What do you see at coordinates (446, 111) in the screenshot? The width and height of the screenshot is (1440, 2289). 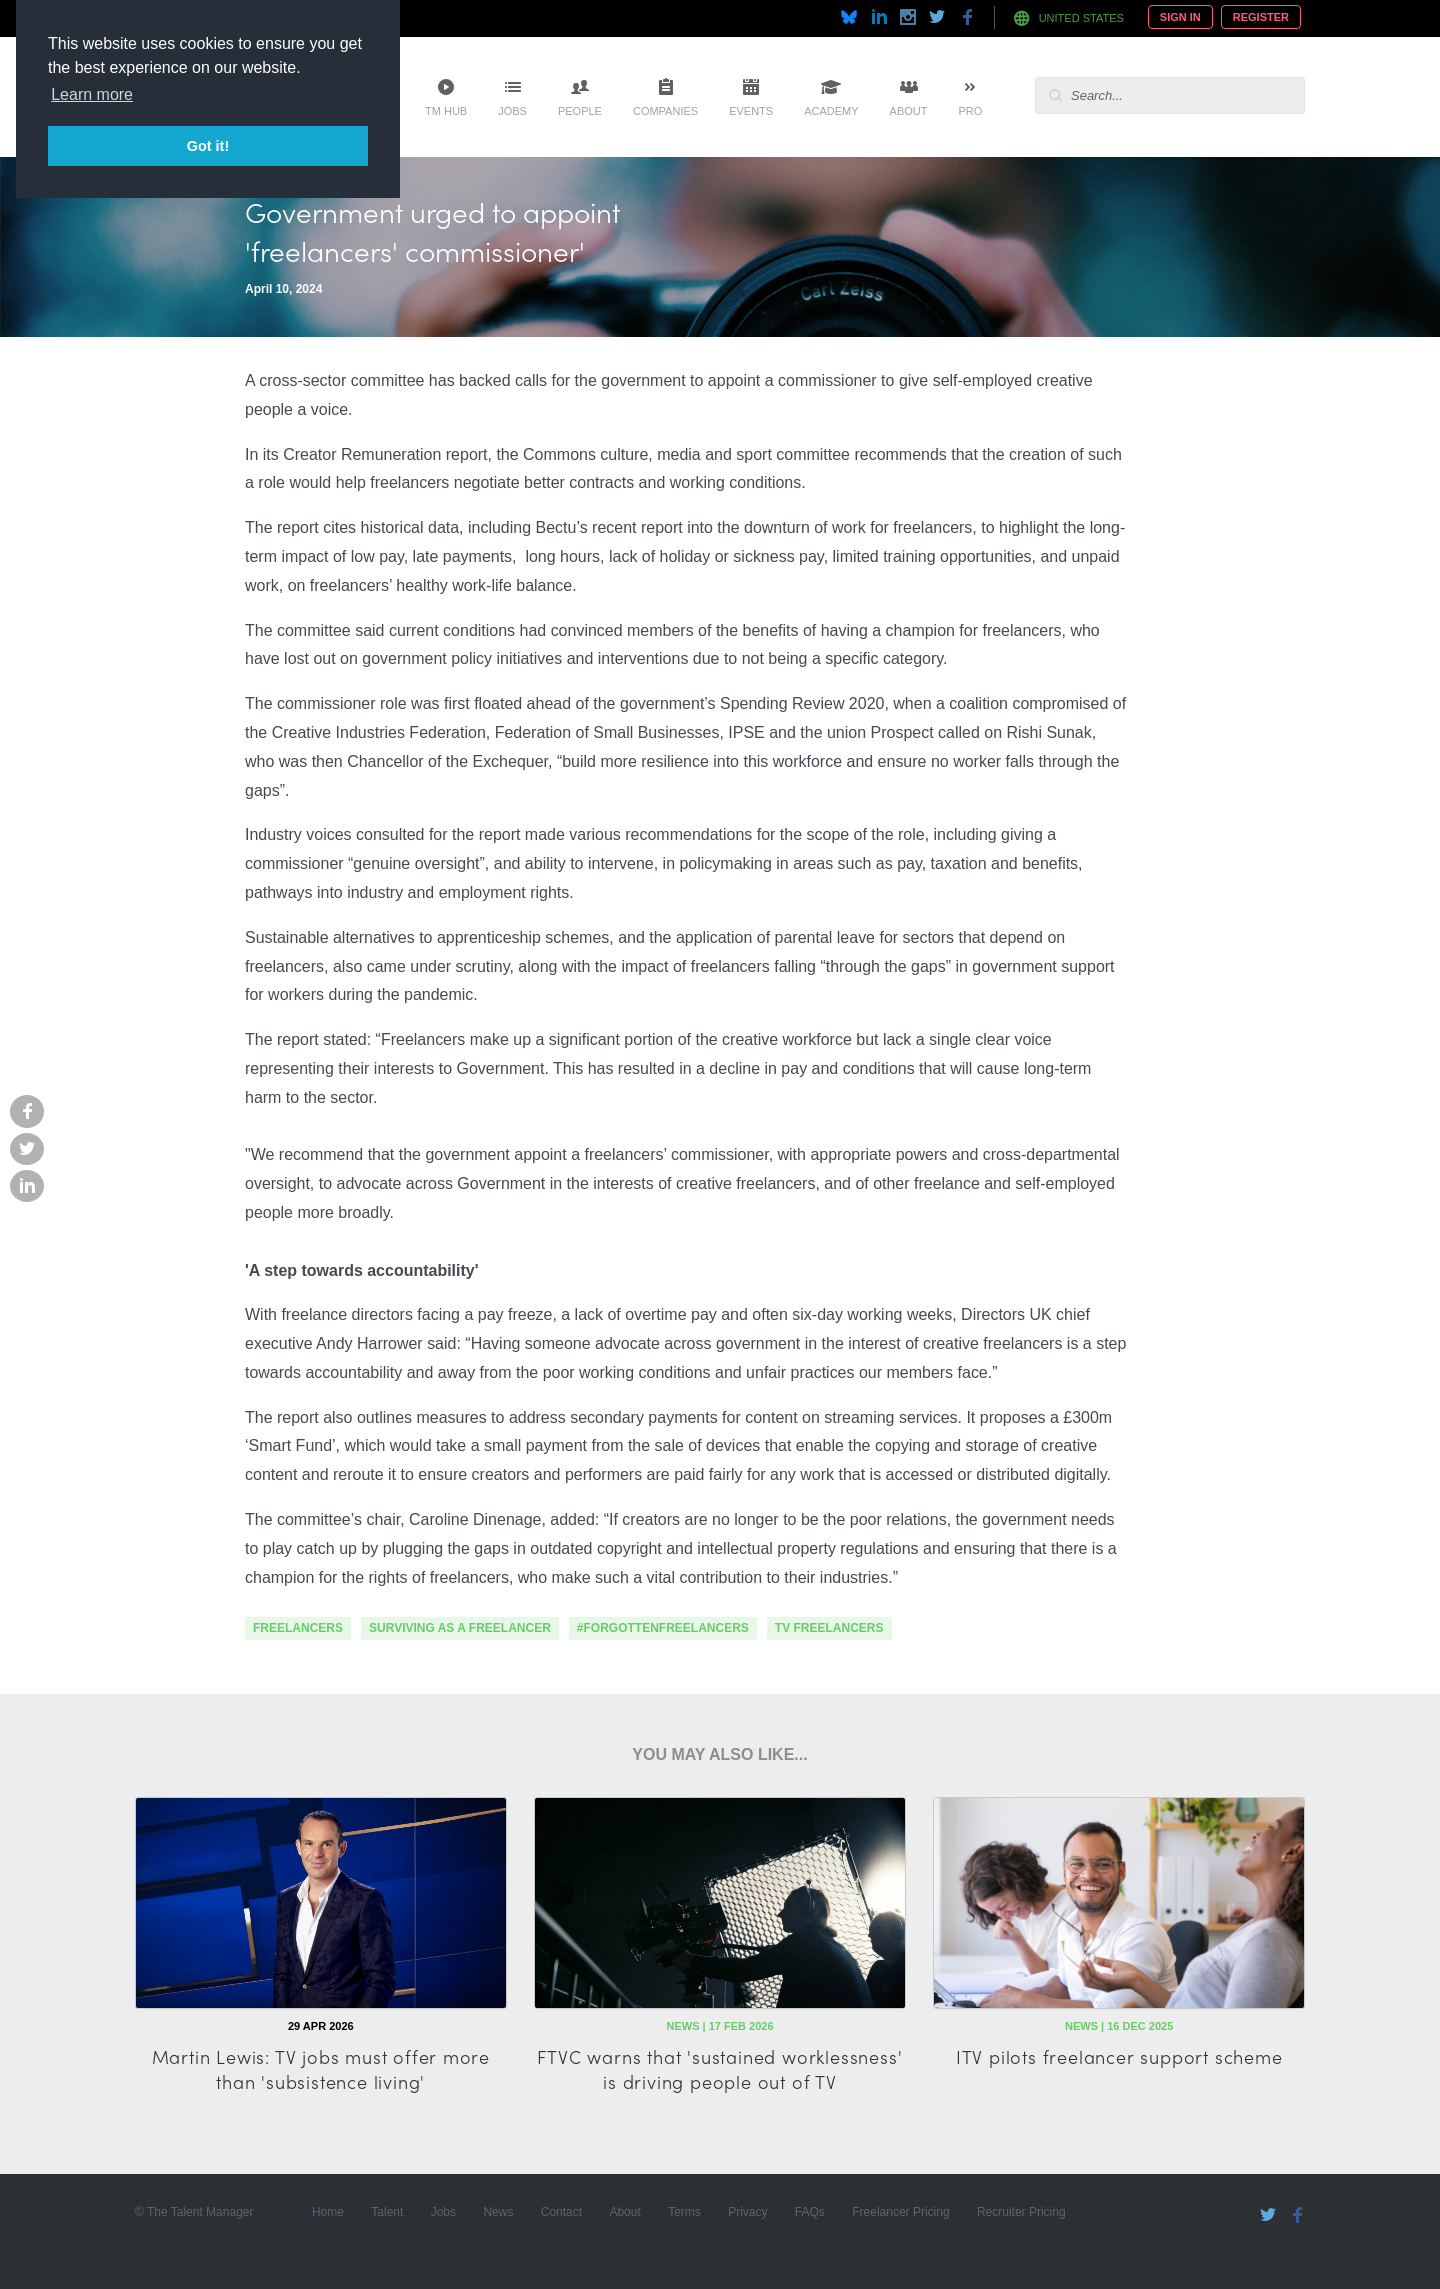 I see `TM Hub` at bounding box center [446, 111].